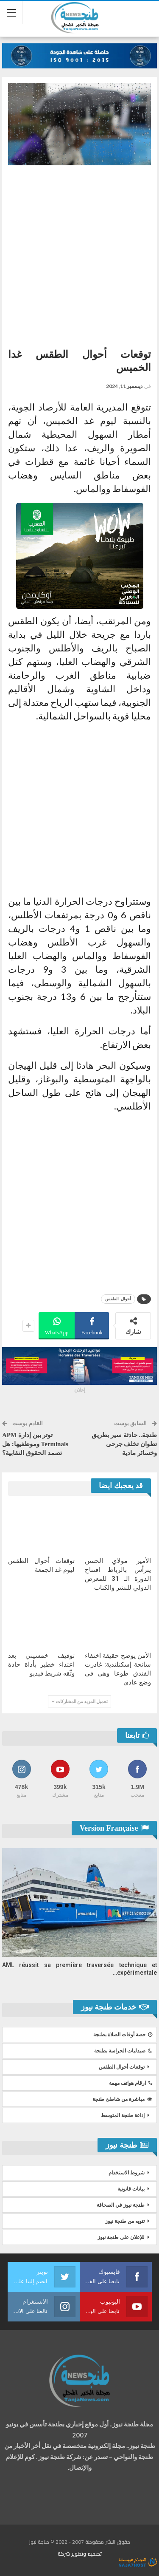 The image size is (159, 2576). I want to click on مباشرة من شاطئ طنجة, so click(122, 2099).